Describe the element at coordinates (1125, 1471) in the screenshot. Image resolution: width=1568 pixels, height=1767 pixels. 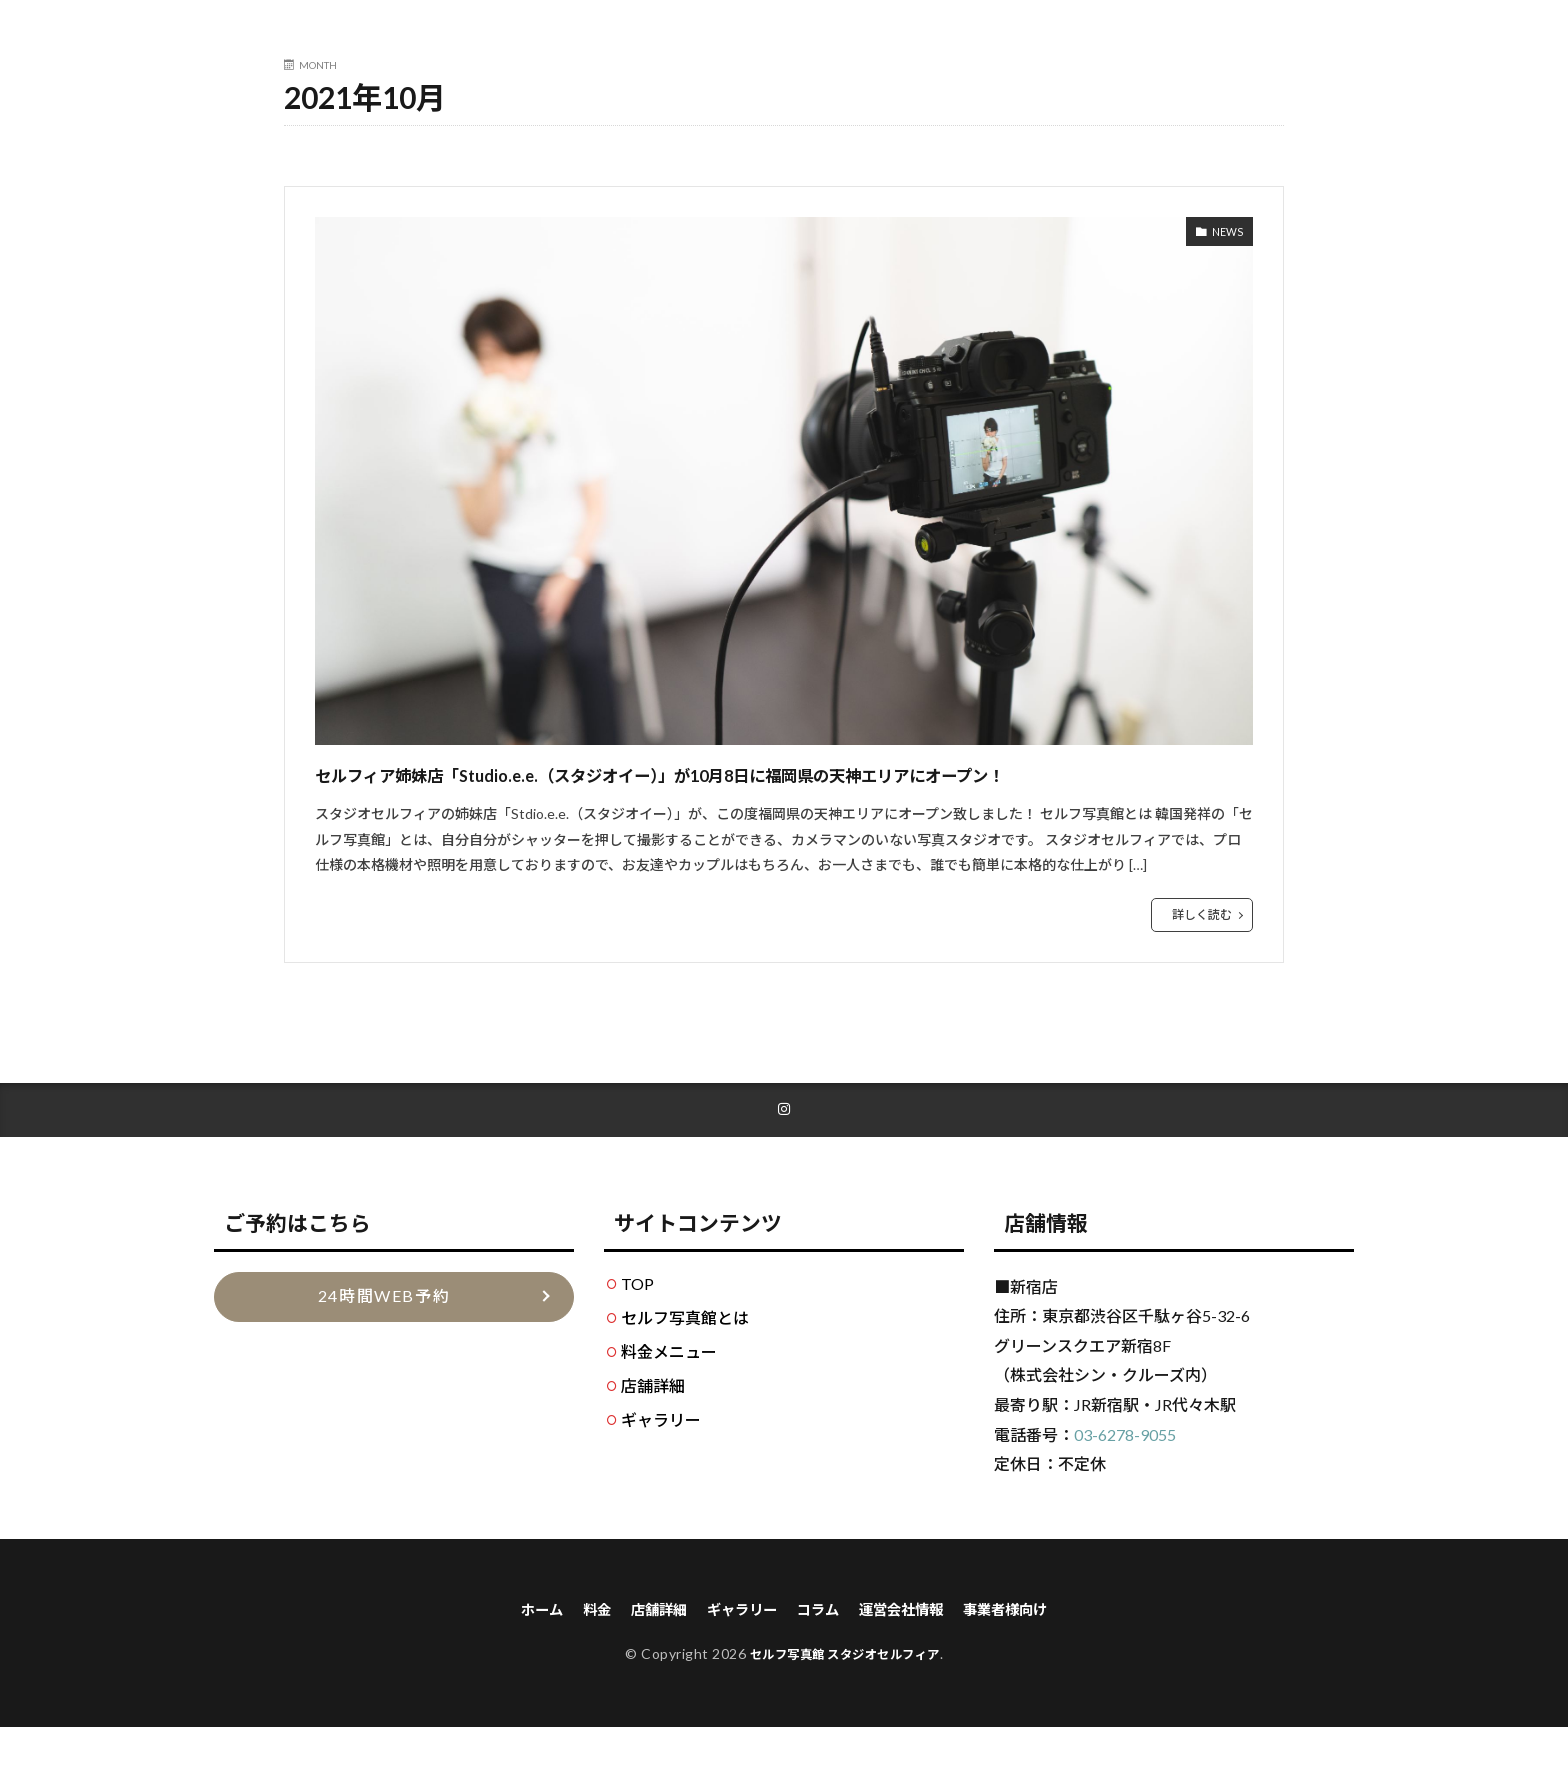
I see `03-6278-9055` at that location.